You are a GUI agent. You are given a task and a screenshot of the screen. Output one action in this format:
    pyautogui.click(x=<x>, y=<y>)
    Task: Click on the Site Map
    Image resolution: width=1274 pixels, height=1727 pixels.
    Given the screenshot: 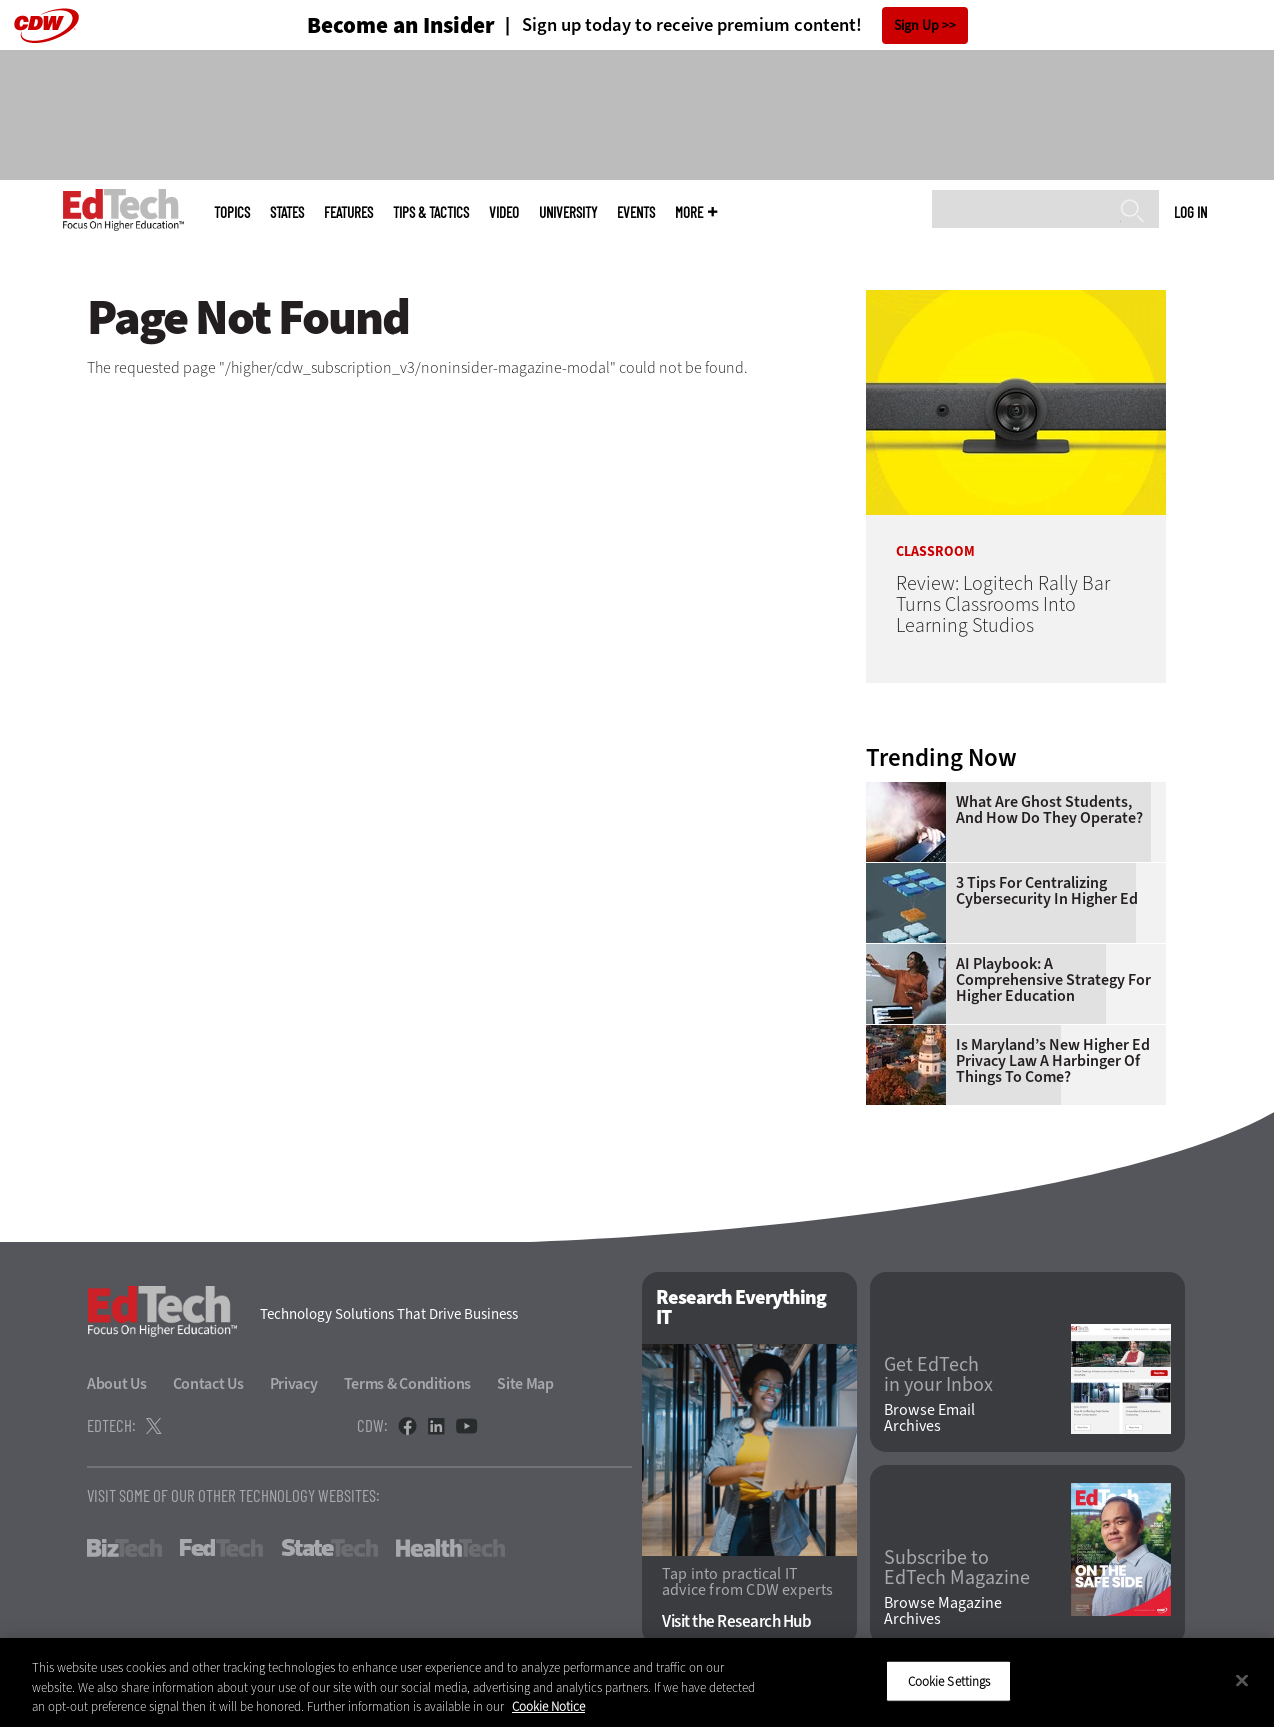 What is the action you would take?
    pyautogui.click(x=525, y=1383)
    